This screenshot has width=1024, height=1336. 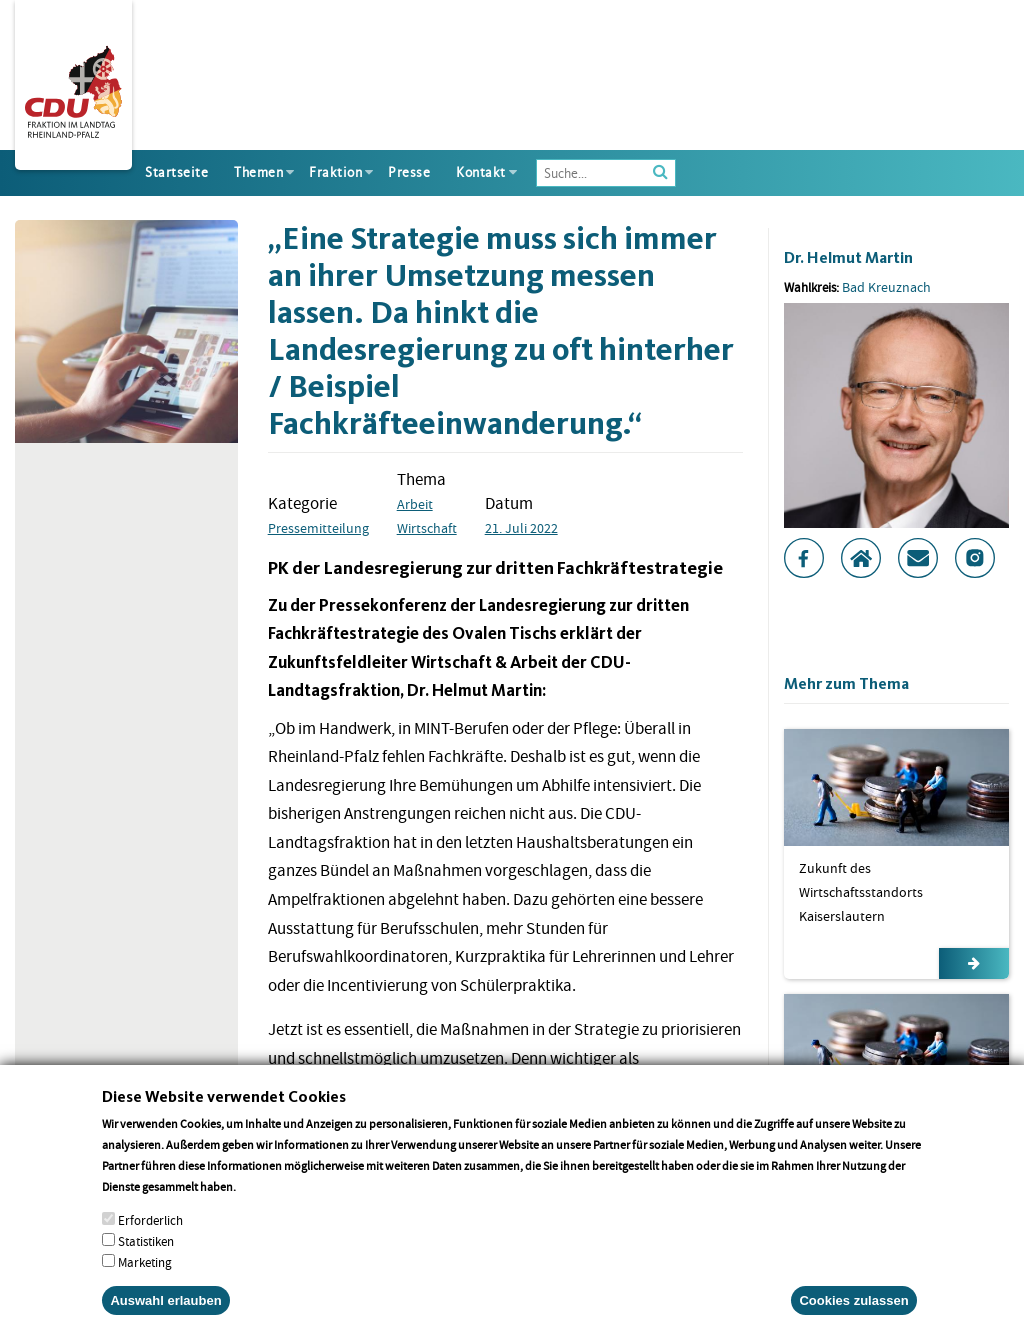 I want to click on Arbeit, so click(x=415, y=504).